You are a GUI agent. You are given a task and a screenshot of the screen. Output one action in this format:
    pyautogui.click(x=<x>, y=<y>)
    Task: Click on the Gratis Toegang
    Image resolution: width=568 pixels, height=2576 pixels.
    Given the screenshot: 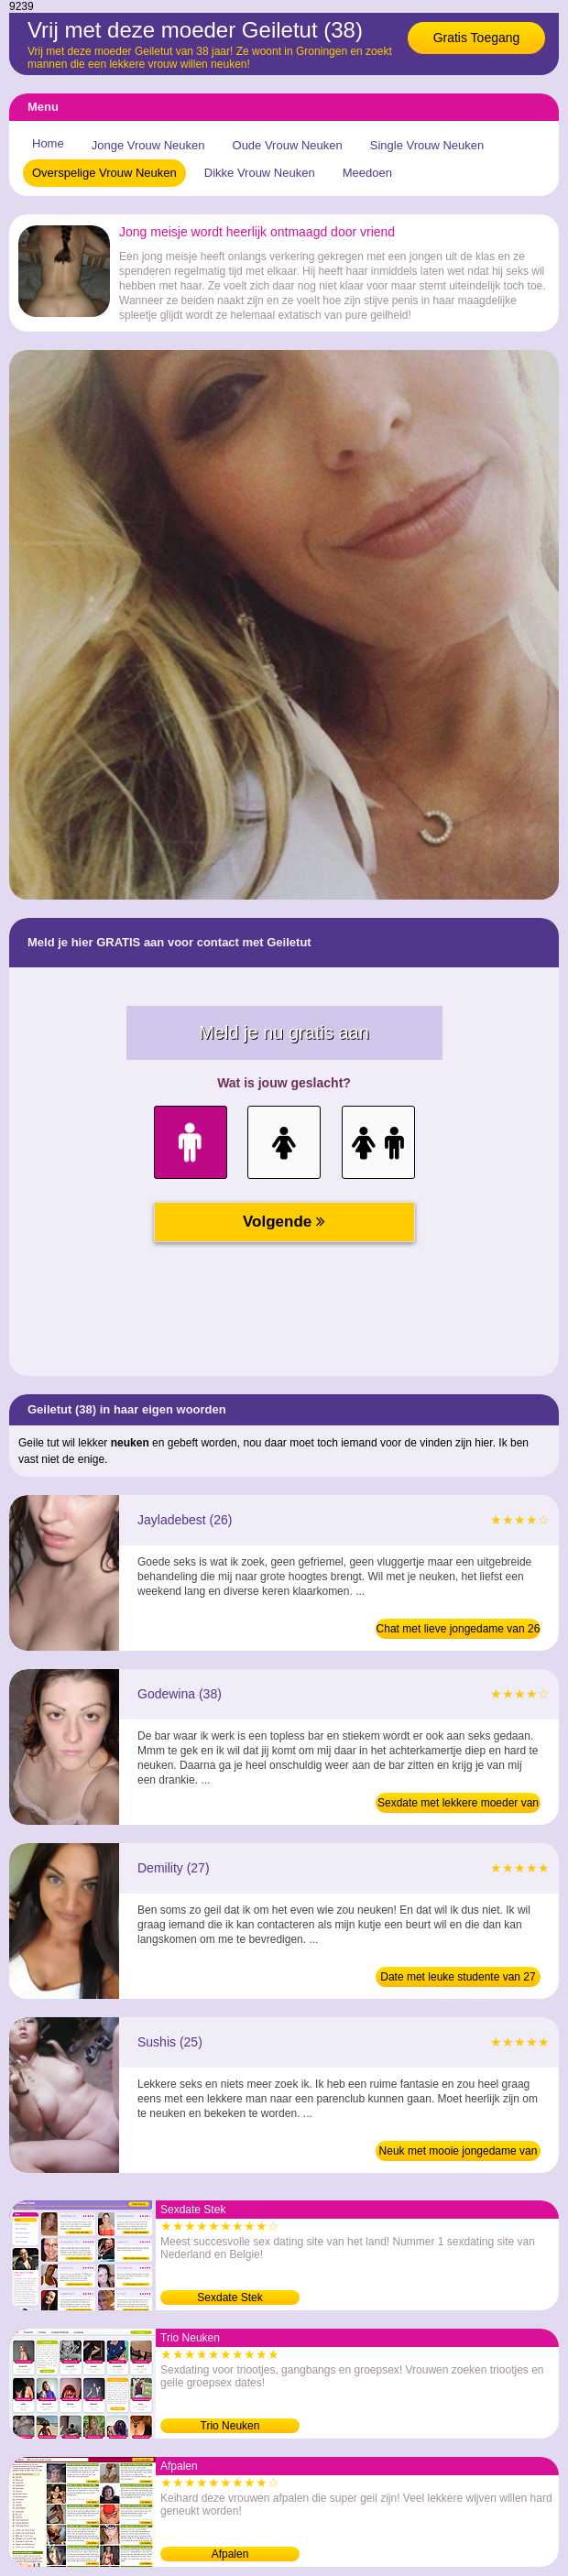 What is the action you would take?
    pyautogui.click(x=476, y=37)
    